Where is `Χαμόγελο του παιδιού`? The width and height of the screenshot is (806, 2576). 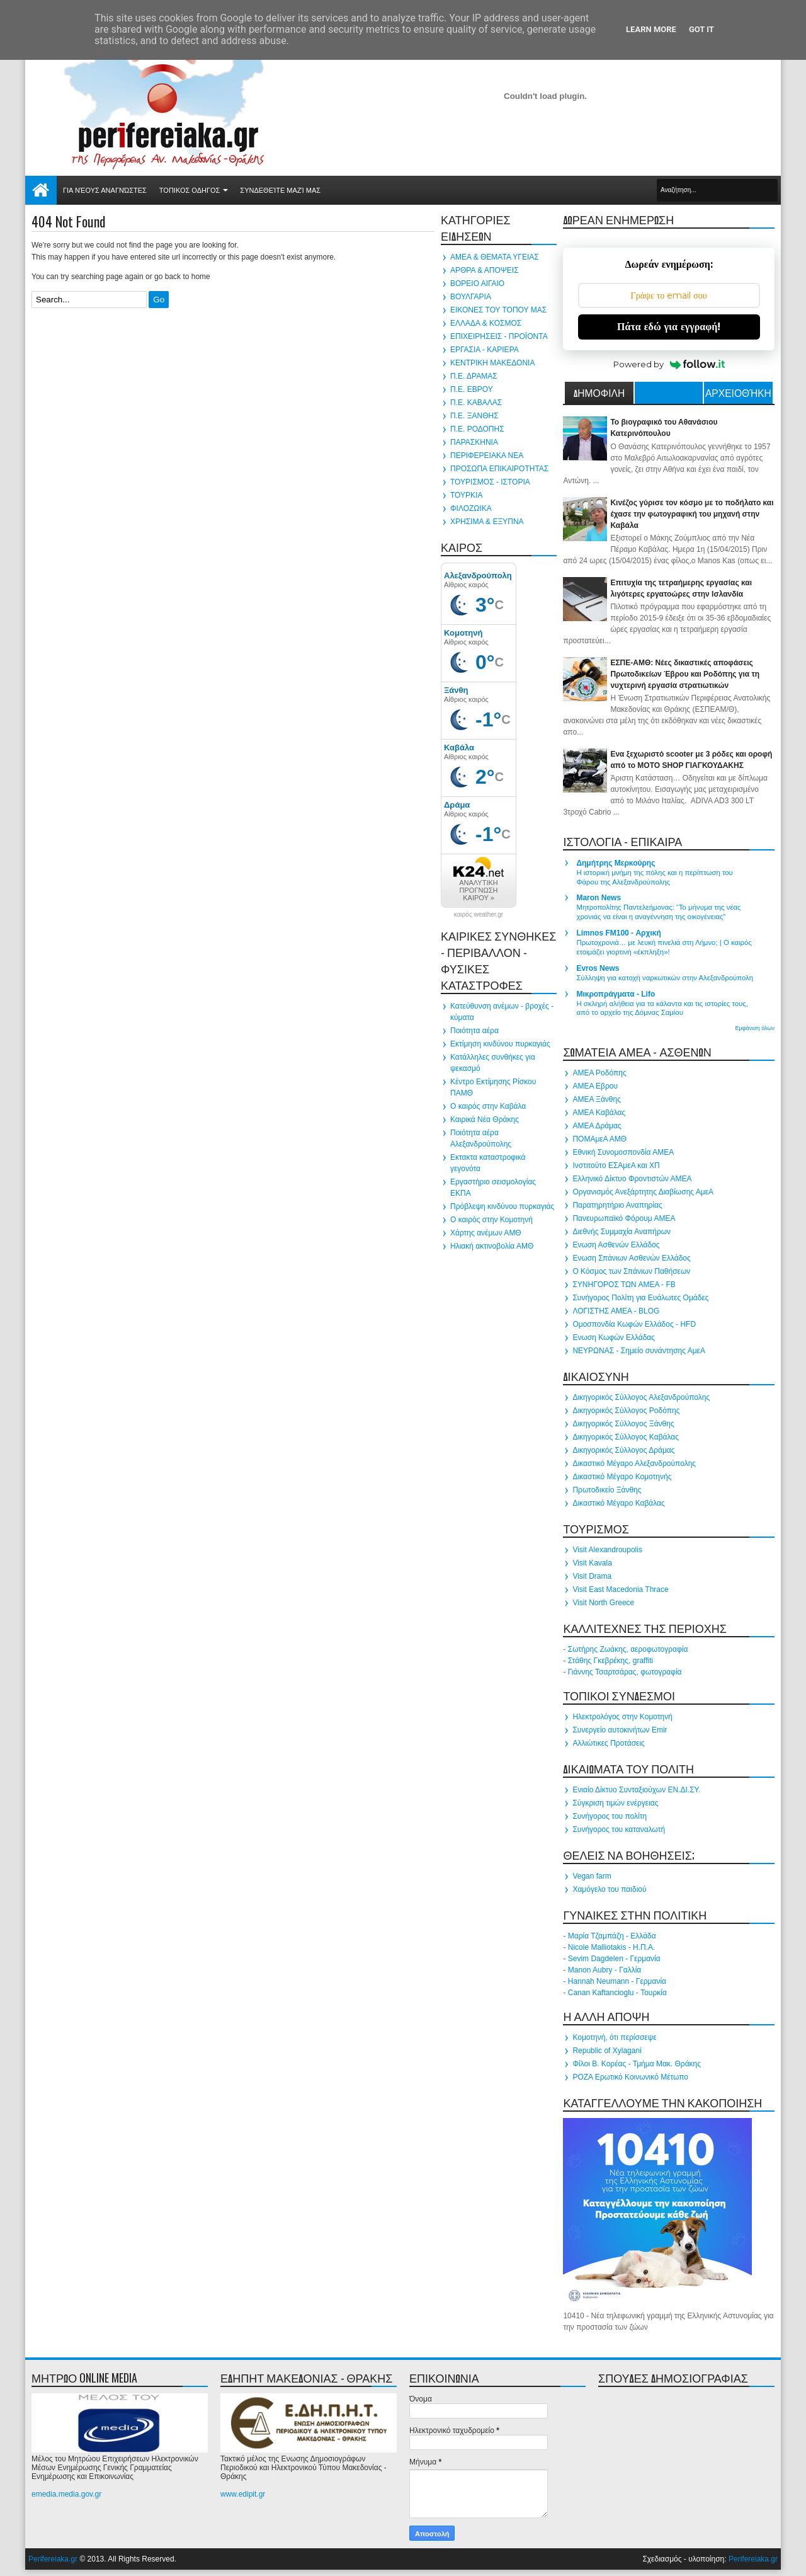
Χαμόγελο του παιδιού is located at coordinates (609, 1889).